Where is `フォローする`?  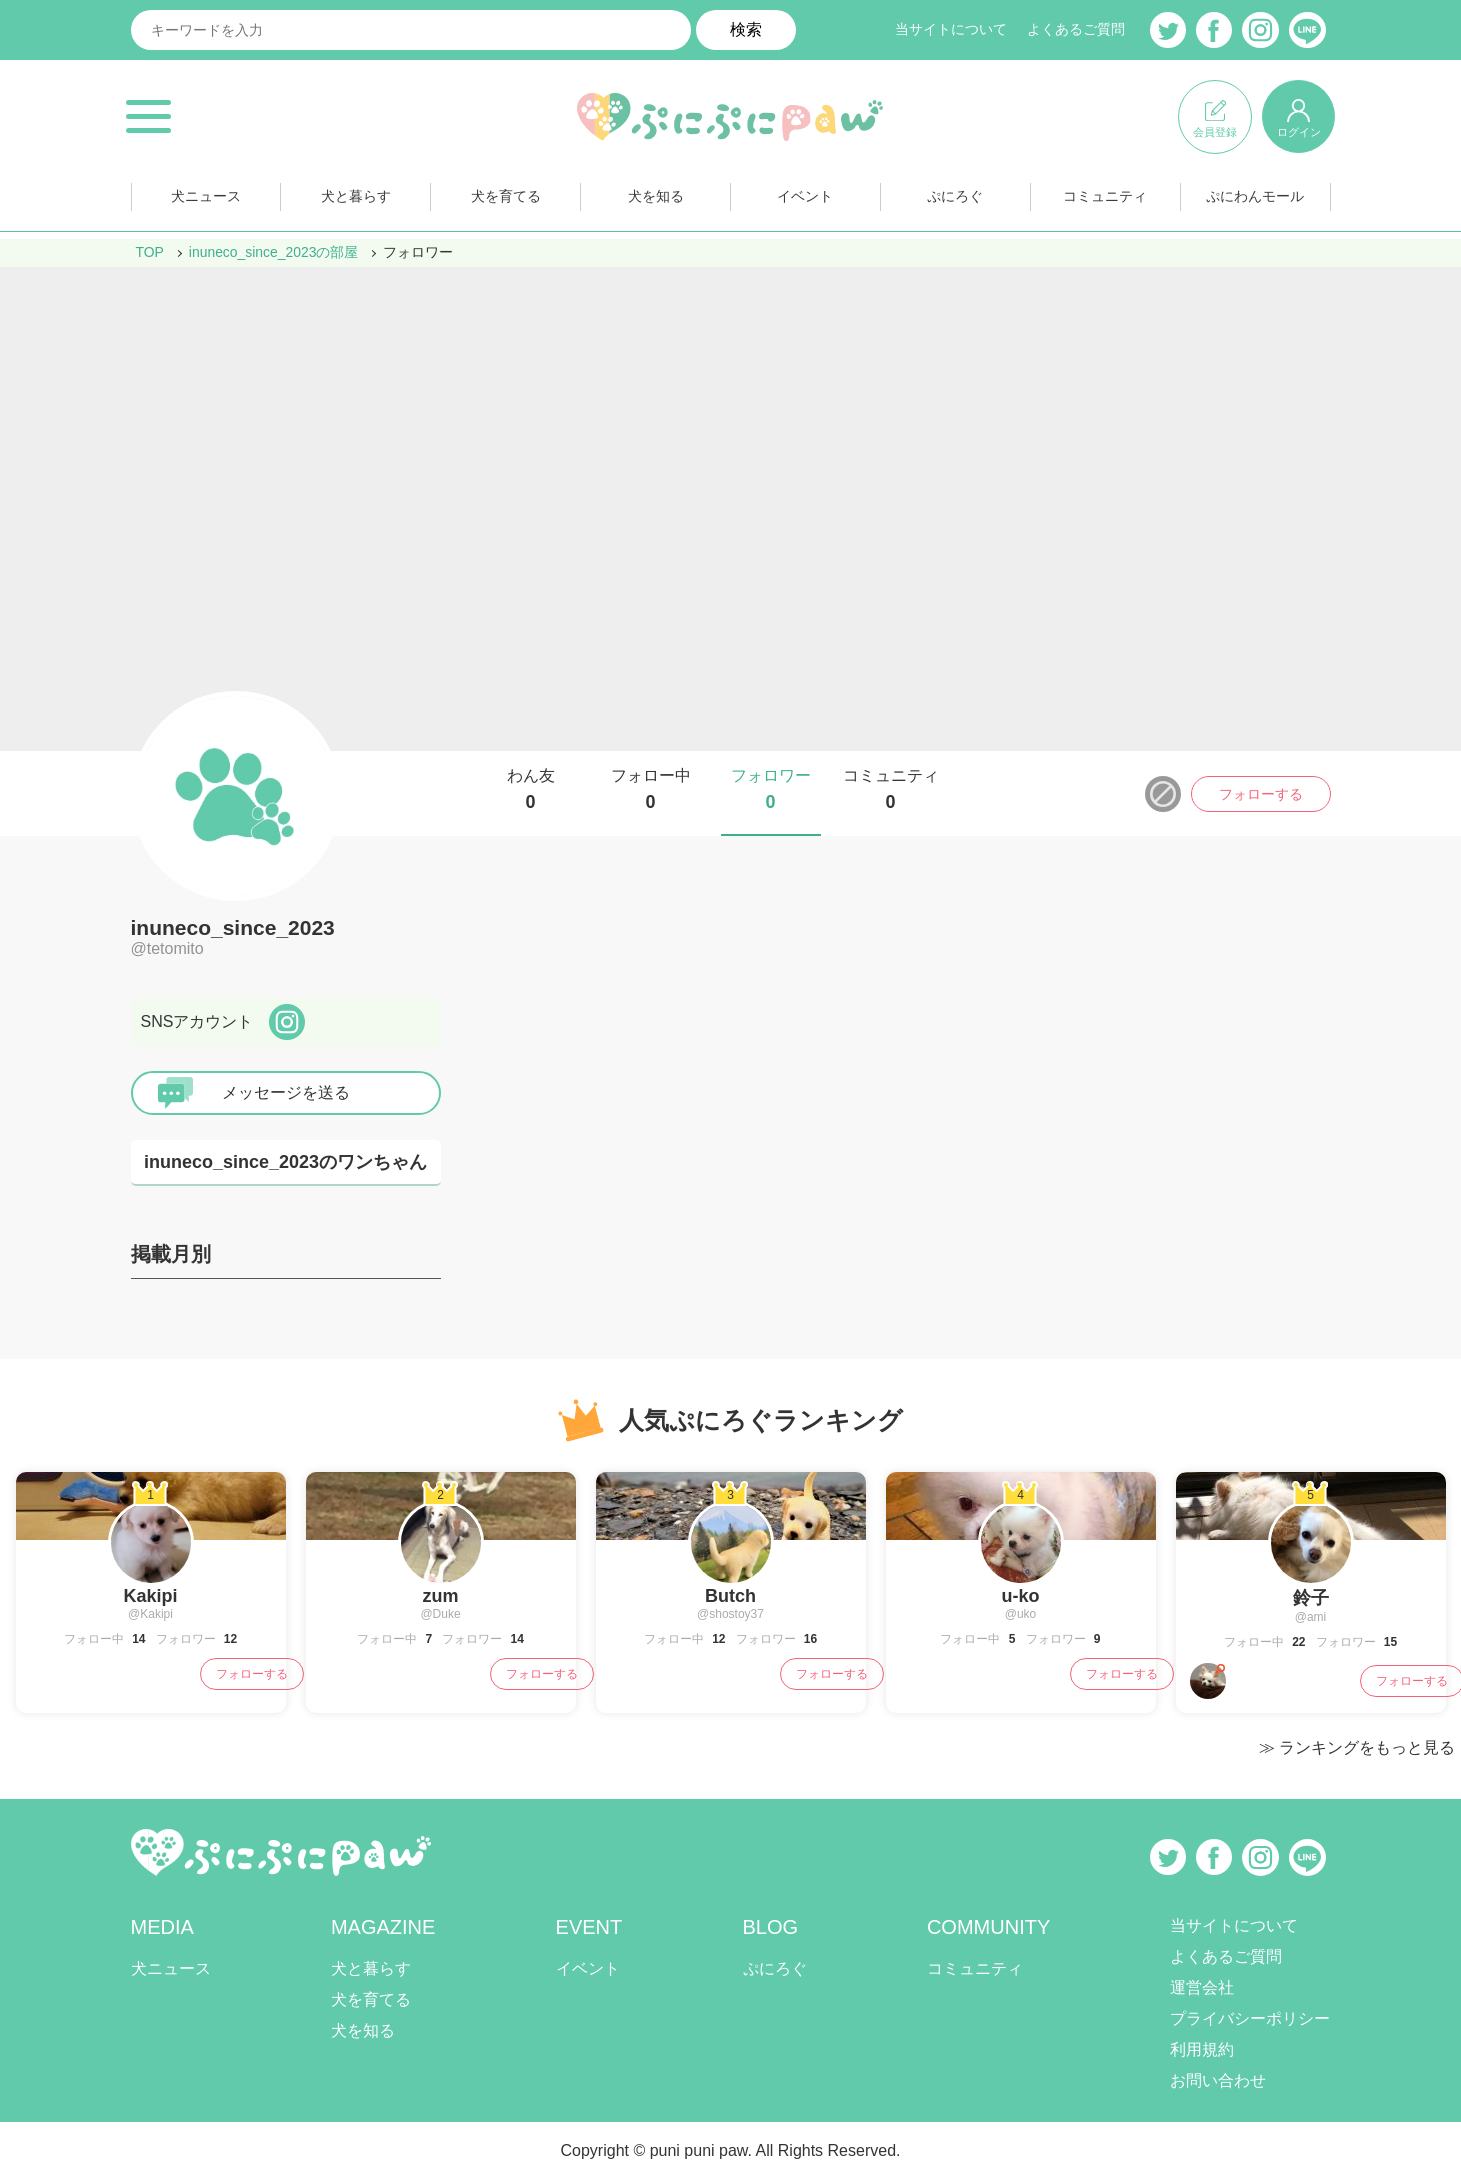
フォローする is located at coordinates (1261, 794).